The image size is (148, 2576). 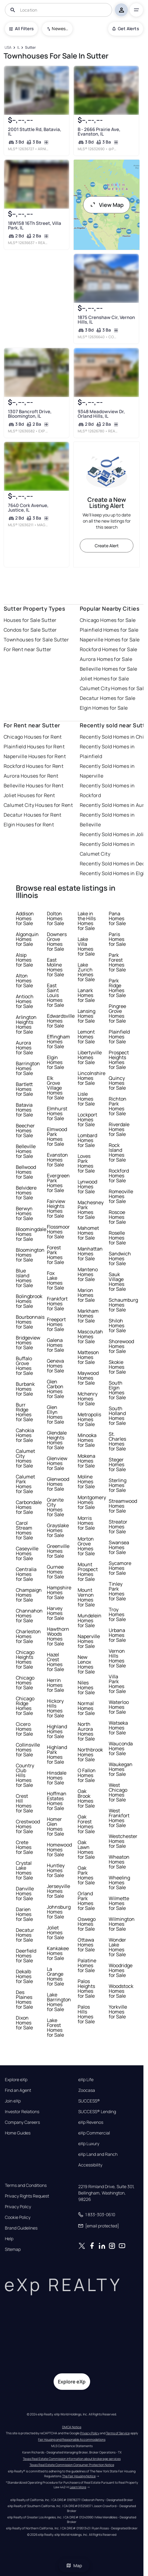 I want to click on Joliet Houses for Rent, so click(x=29, y=795).